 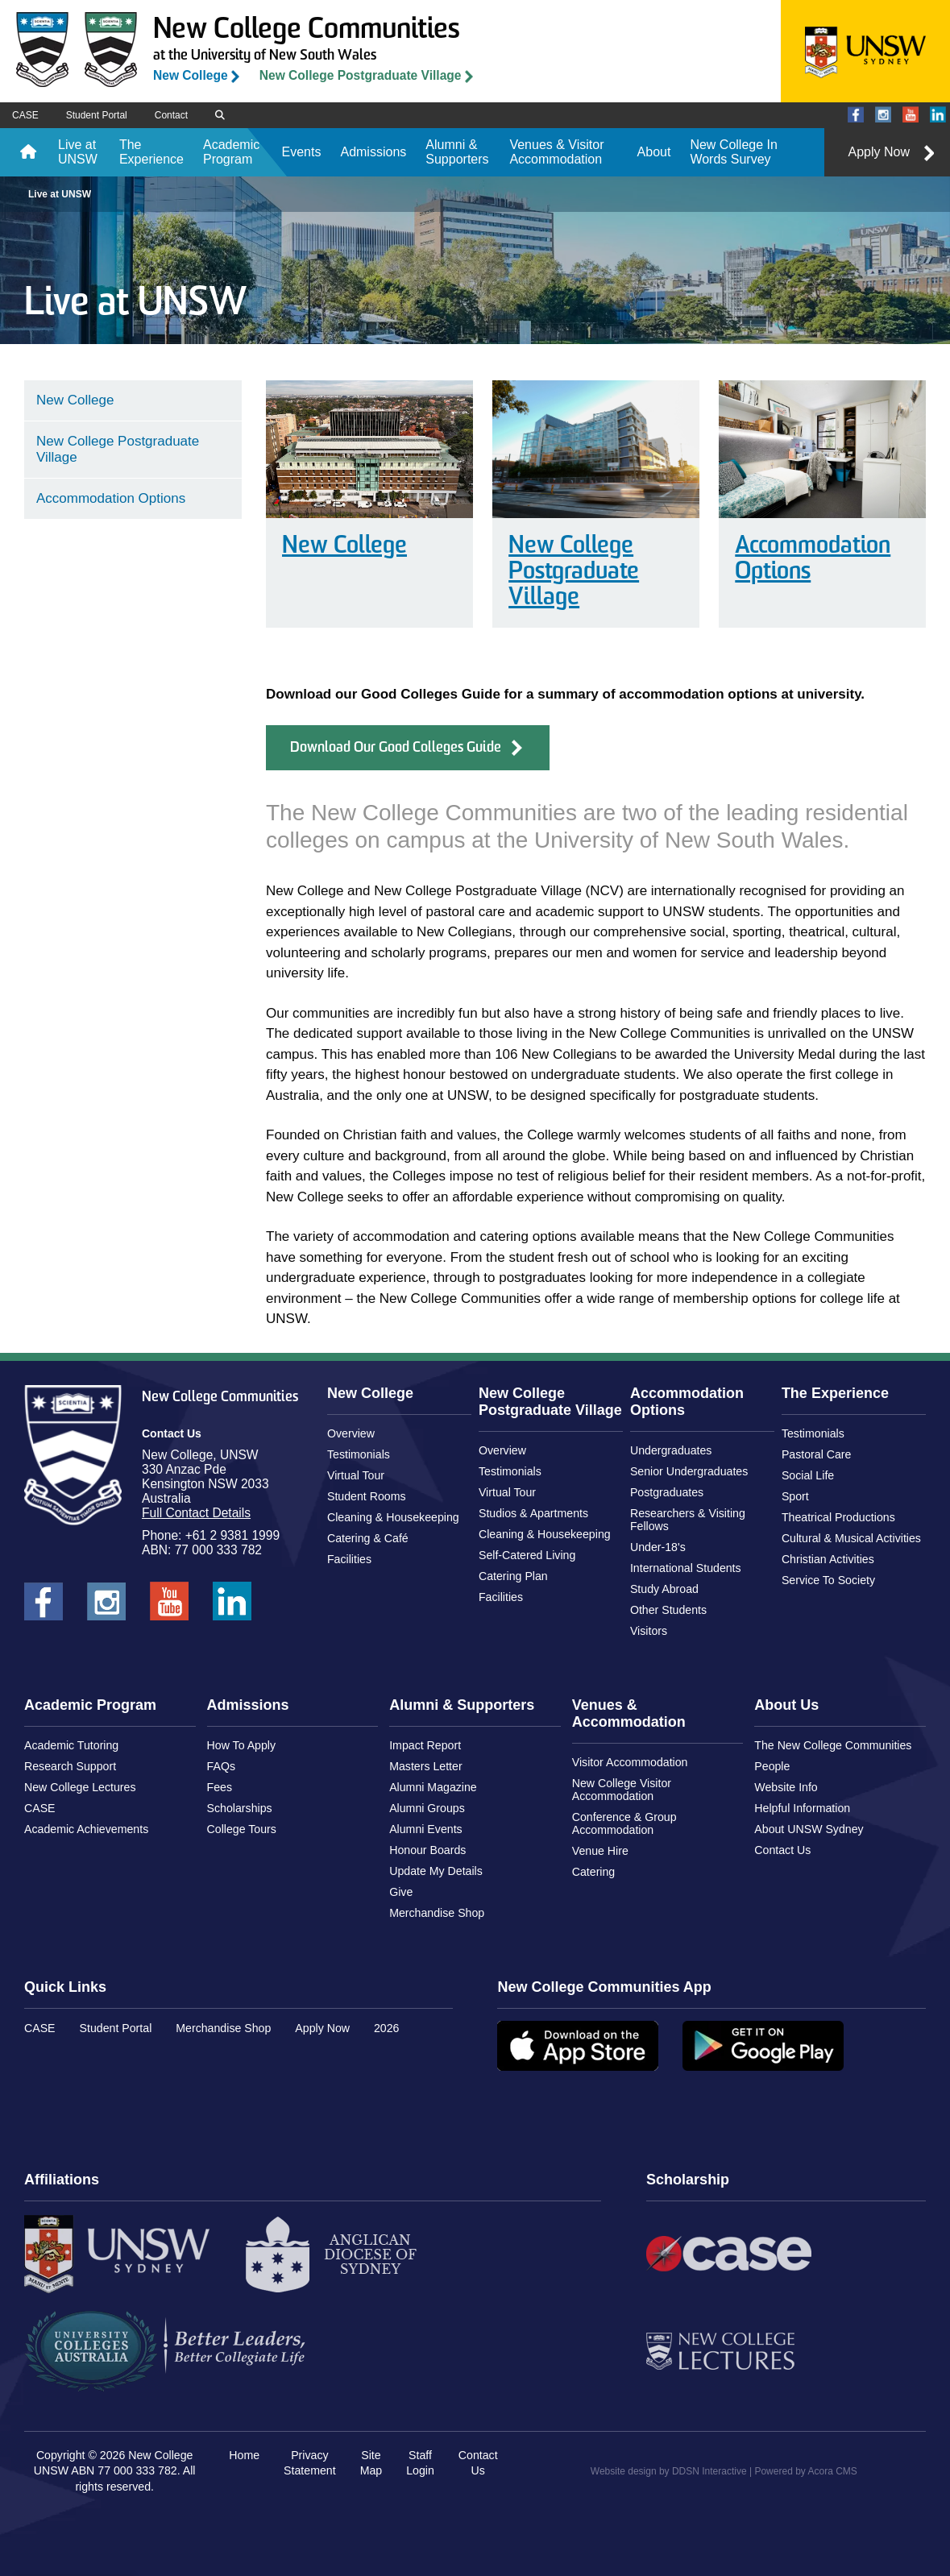 I want to click on Fees, so click(x=219, y=1787).